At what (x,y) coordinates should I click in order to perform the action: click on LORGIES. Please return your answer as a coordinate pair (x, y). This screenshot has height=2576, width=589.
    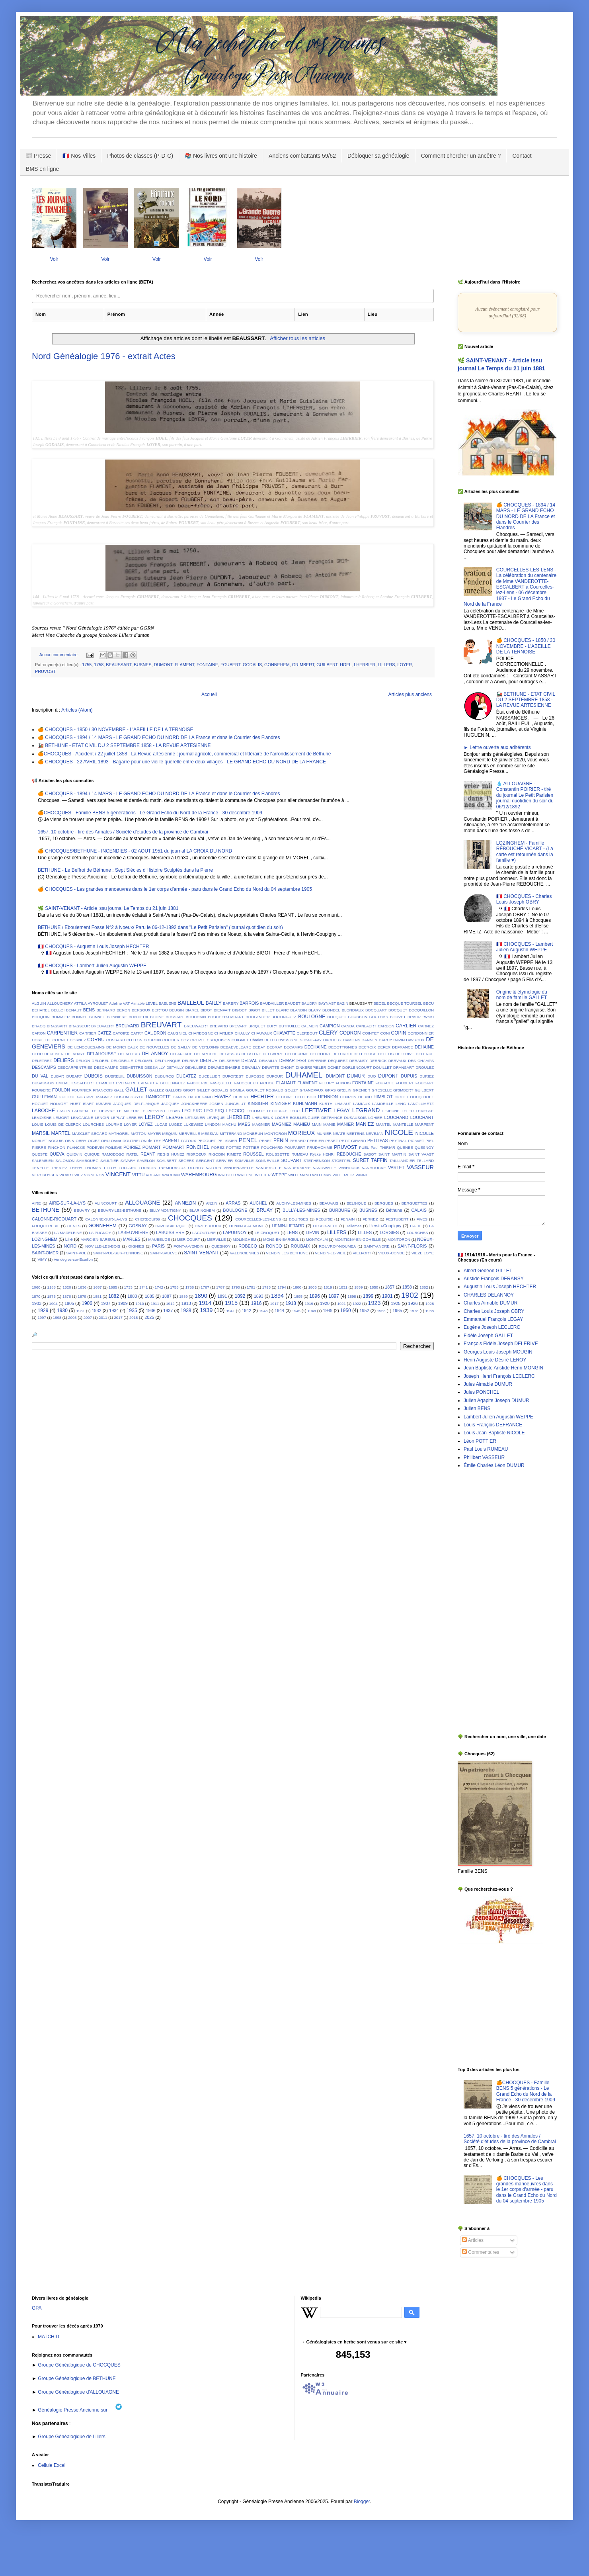
    Looking at the image, I should click on (389, 1232).